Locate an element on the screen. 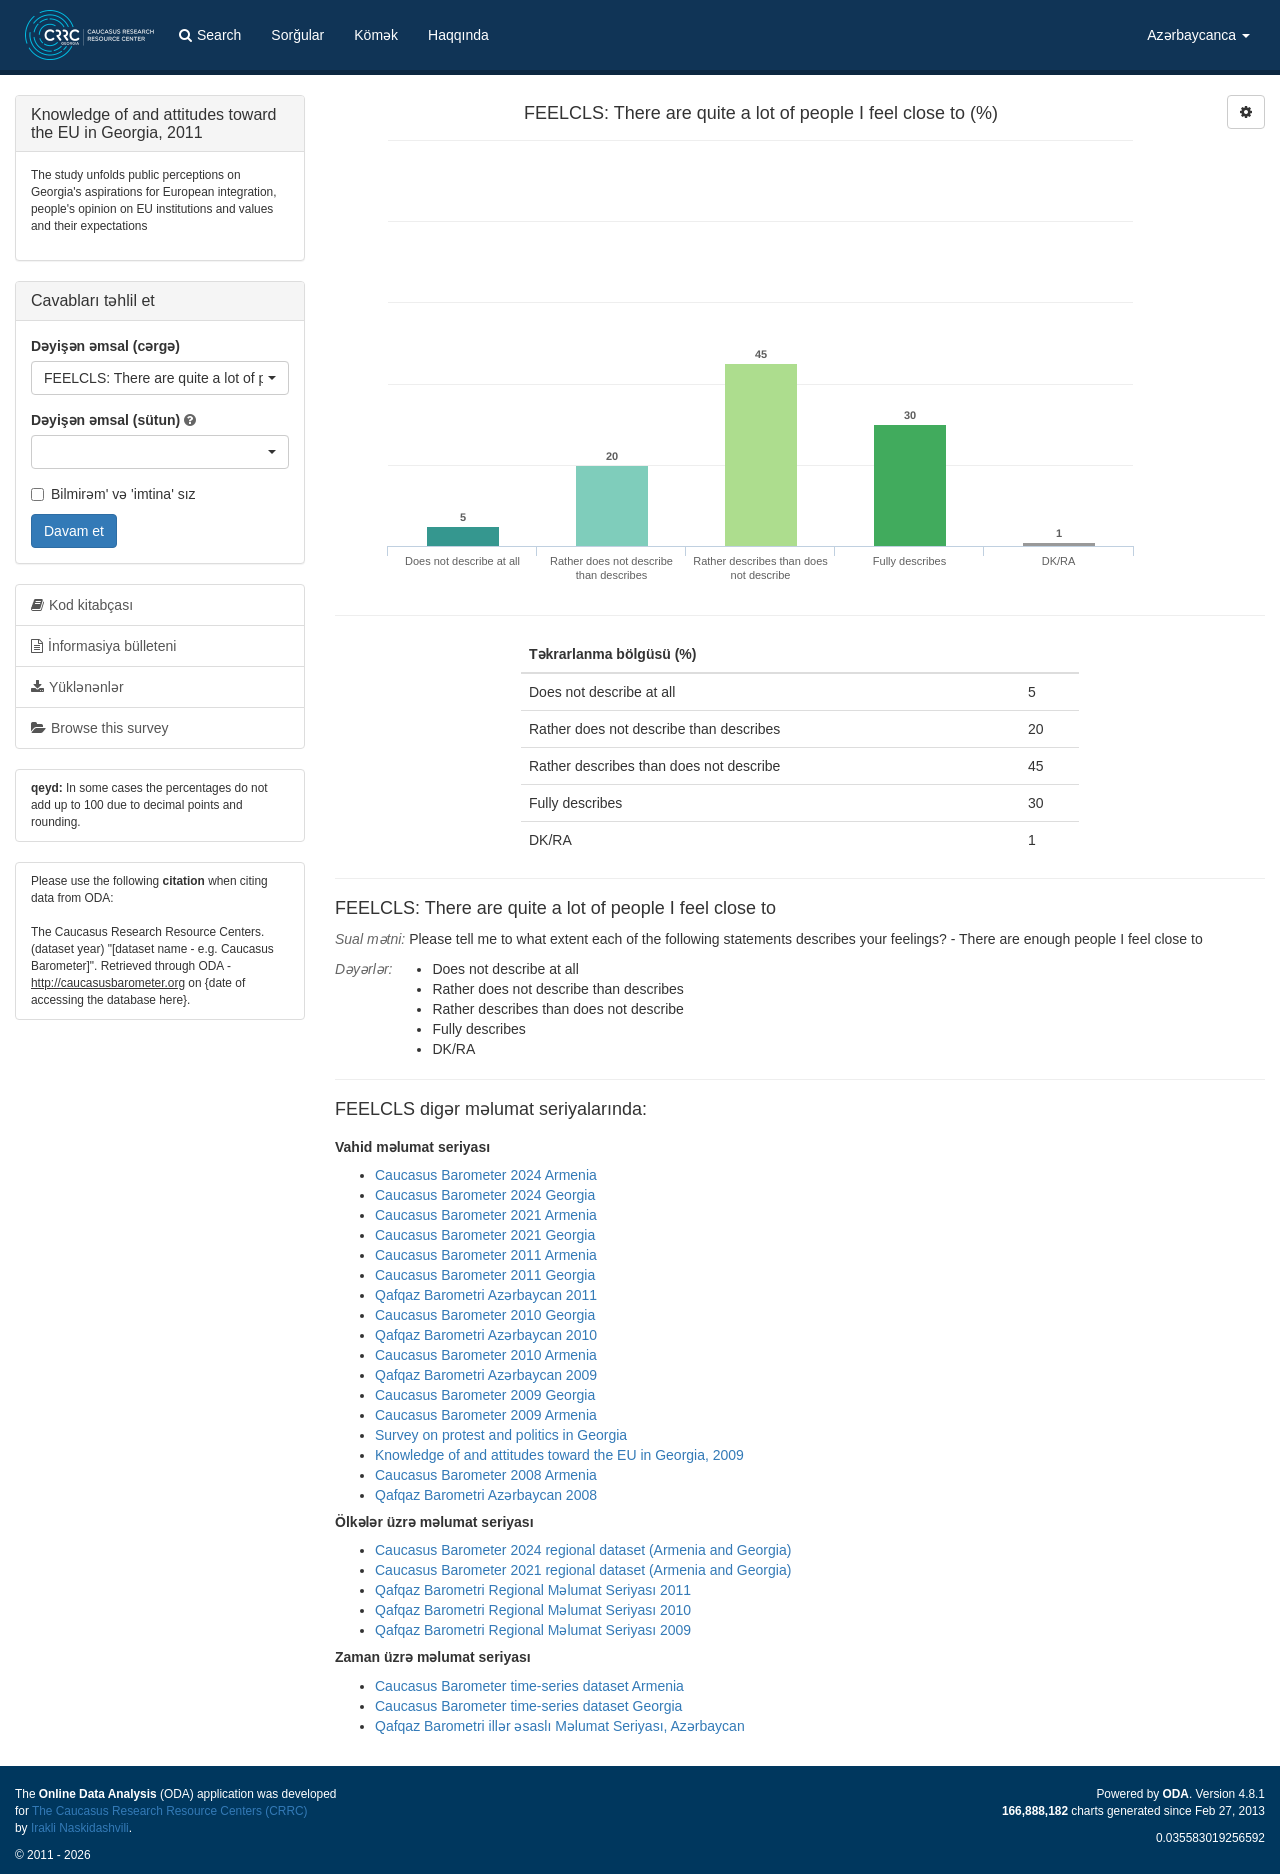 The height and width of the screenshot is (1874, 1280). Search [button] is located at coordinates (210, 35).